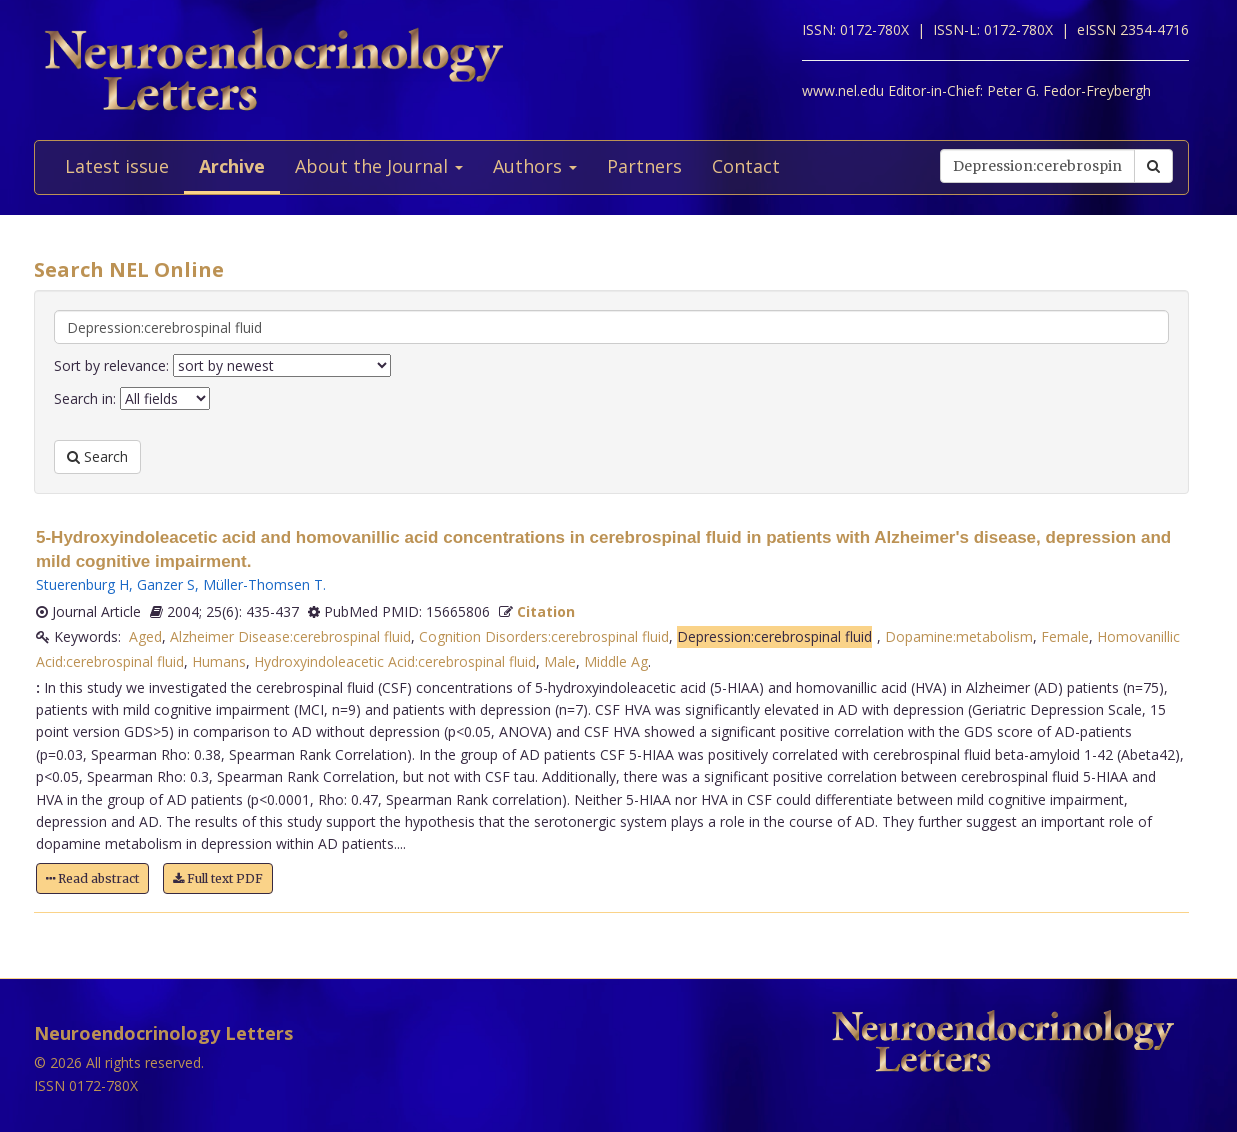 The image size is (1237, 1132). What do you see at coordinates (395, 661) in the screenshot?
I see `Hydroxyindoleacetic Acid:cerebrospinal fluid` at bounding box center [395, 661].